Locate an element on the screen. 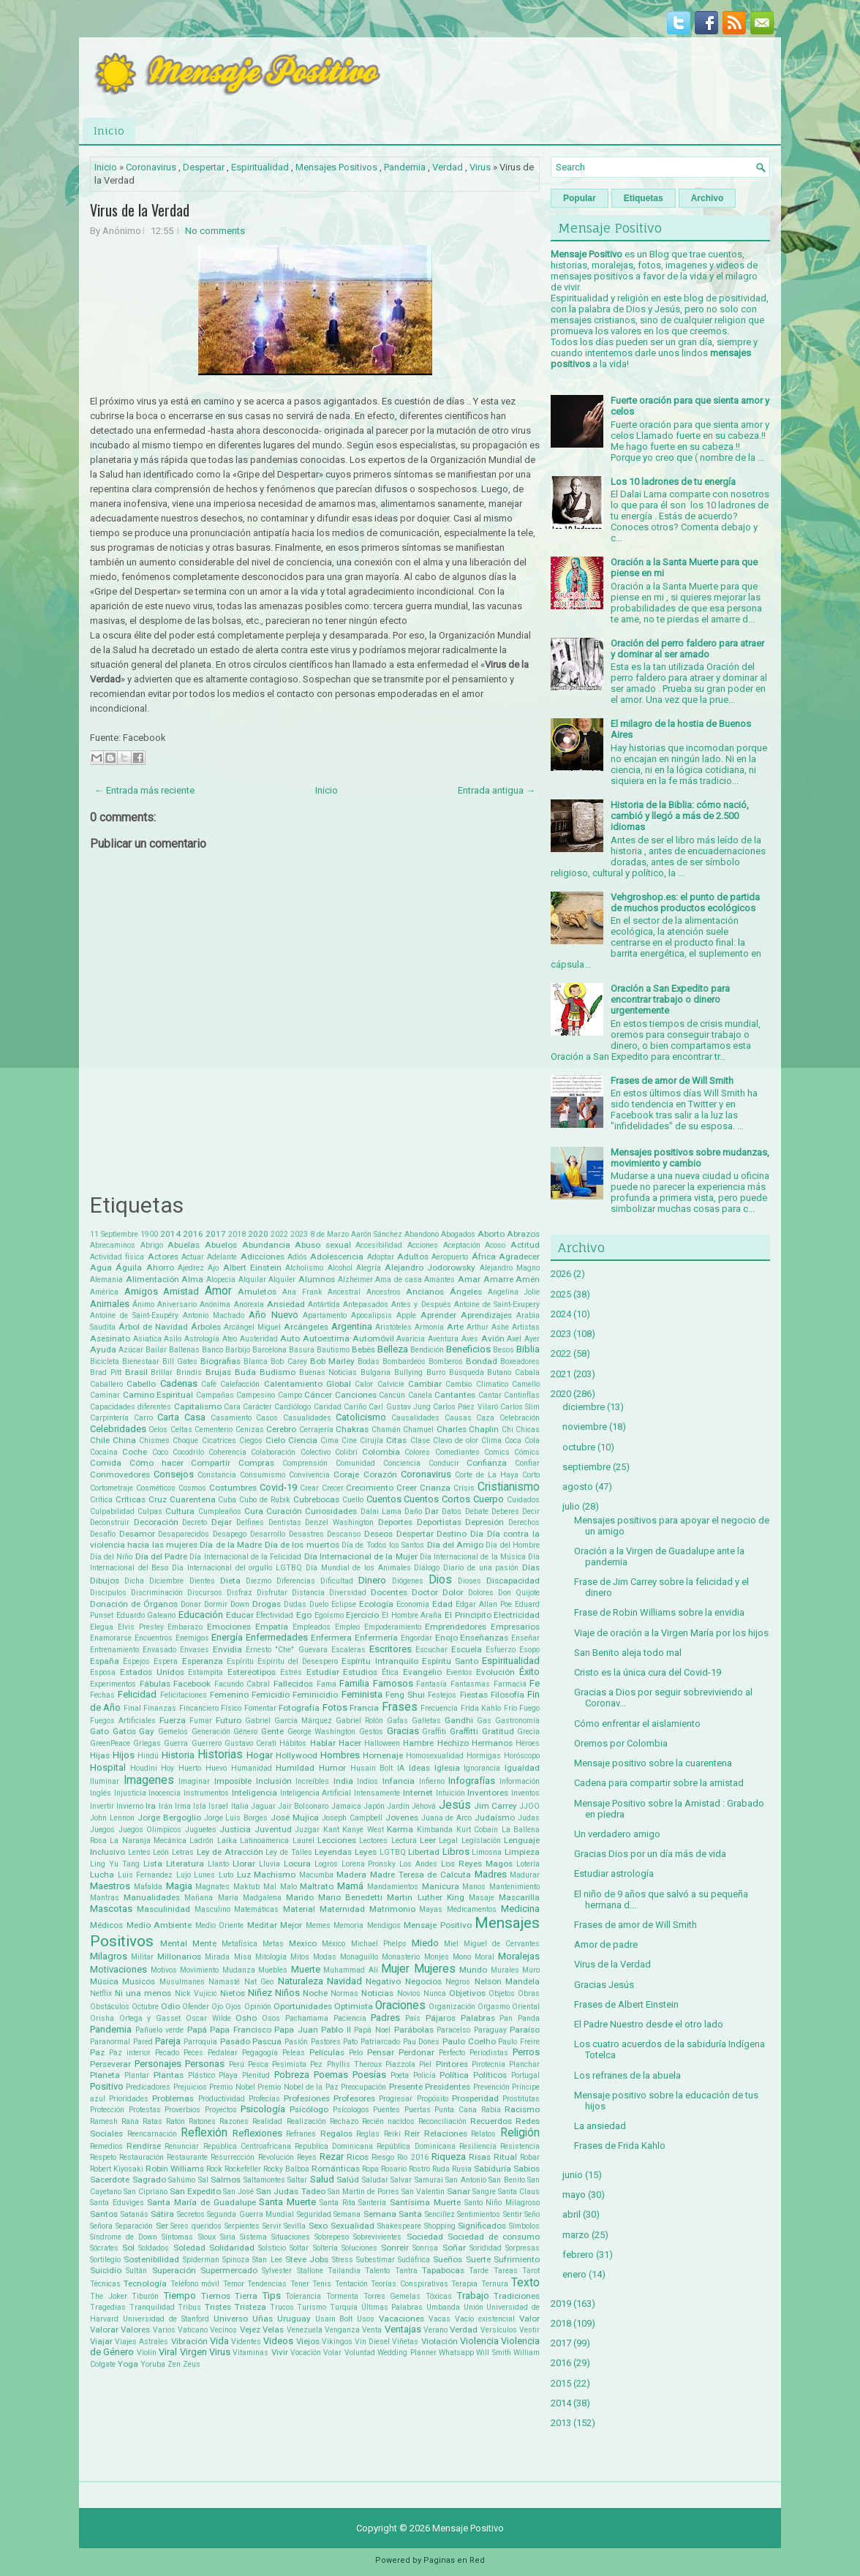  Convivencia is located at coordinates (309, 1475).